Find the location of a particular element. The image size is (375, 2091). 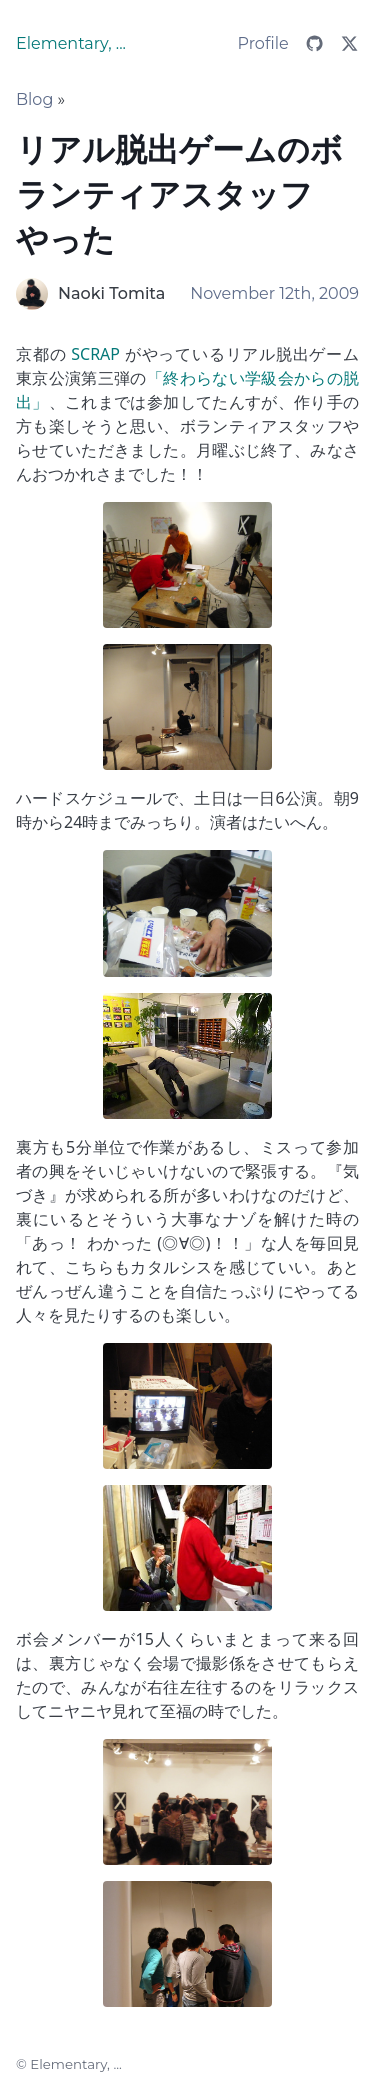

Elementary, ... is located at coordinates (71, 43).